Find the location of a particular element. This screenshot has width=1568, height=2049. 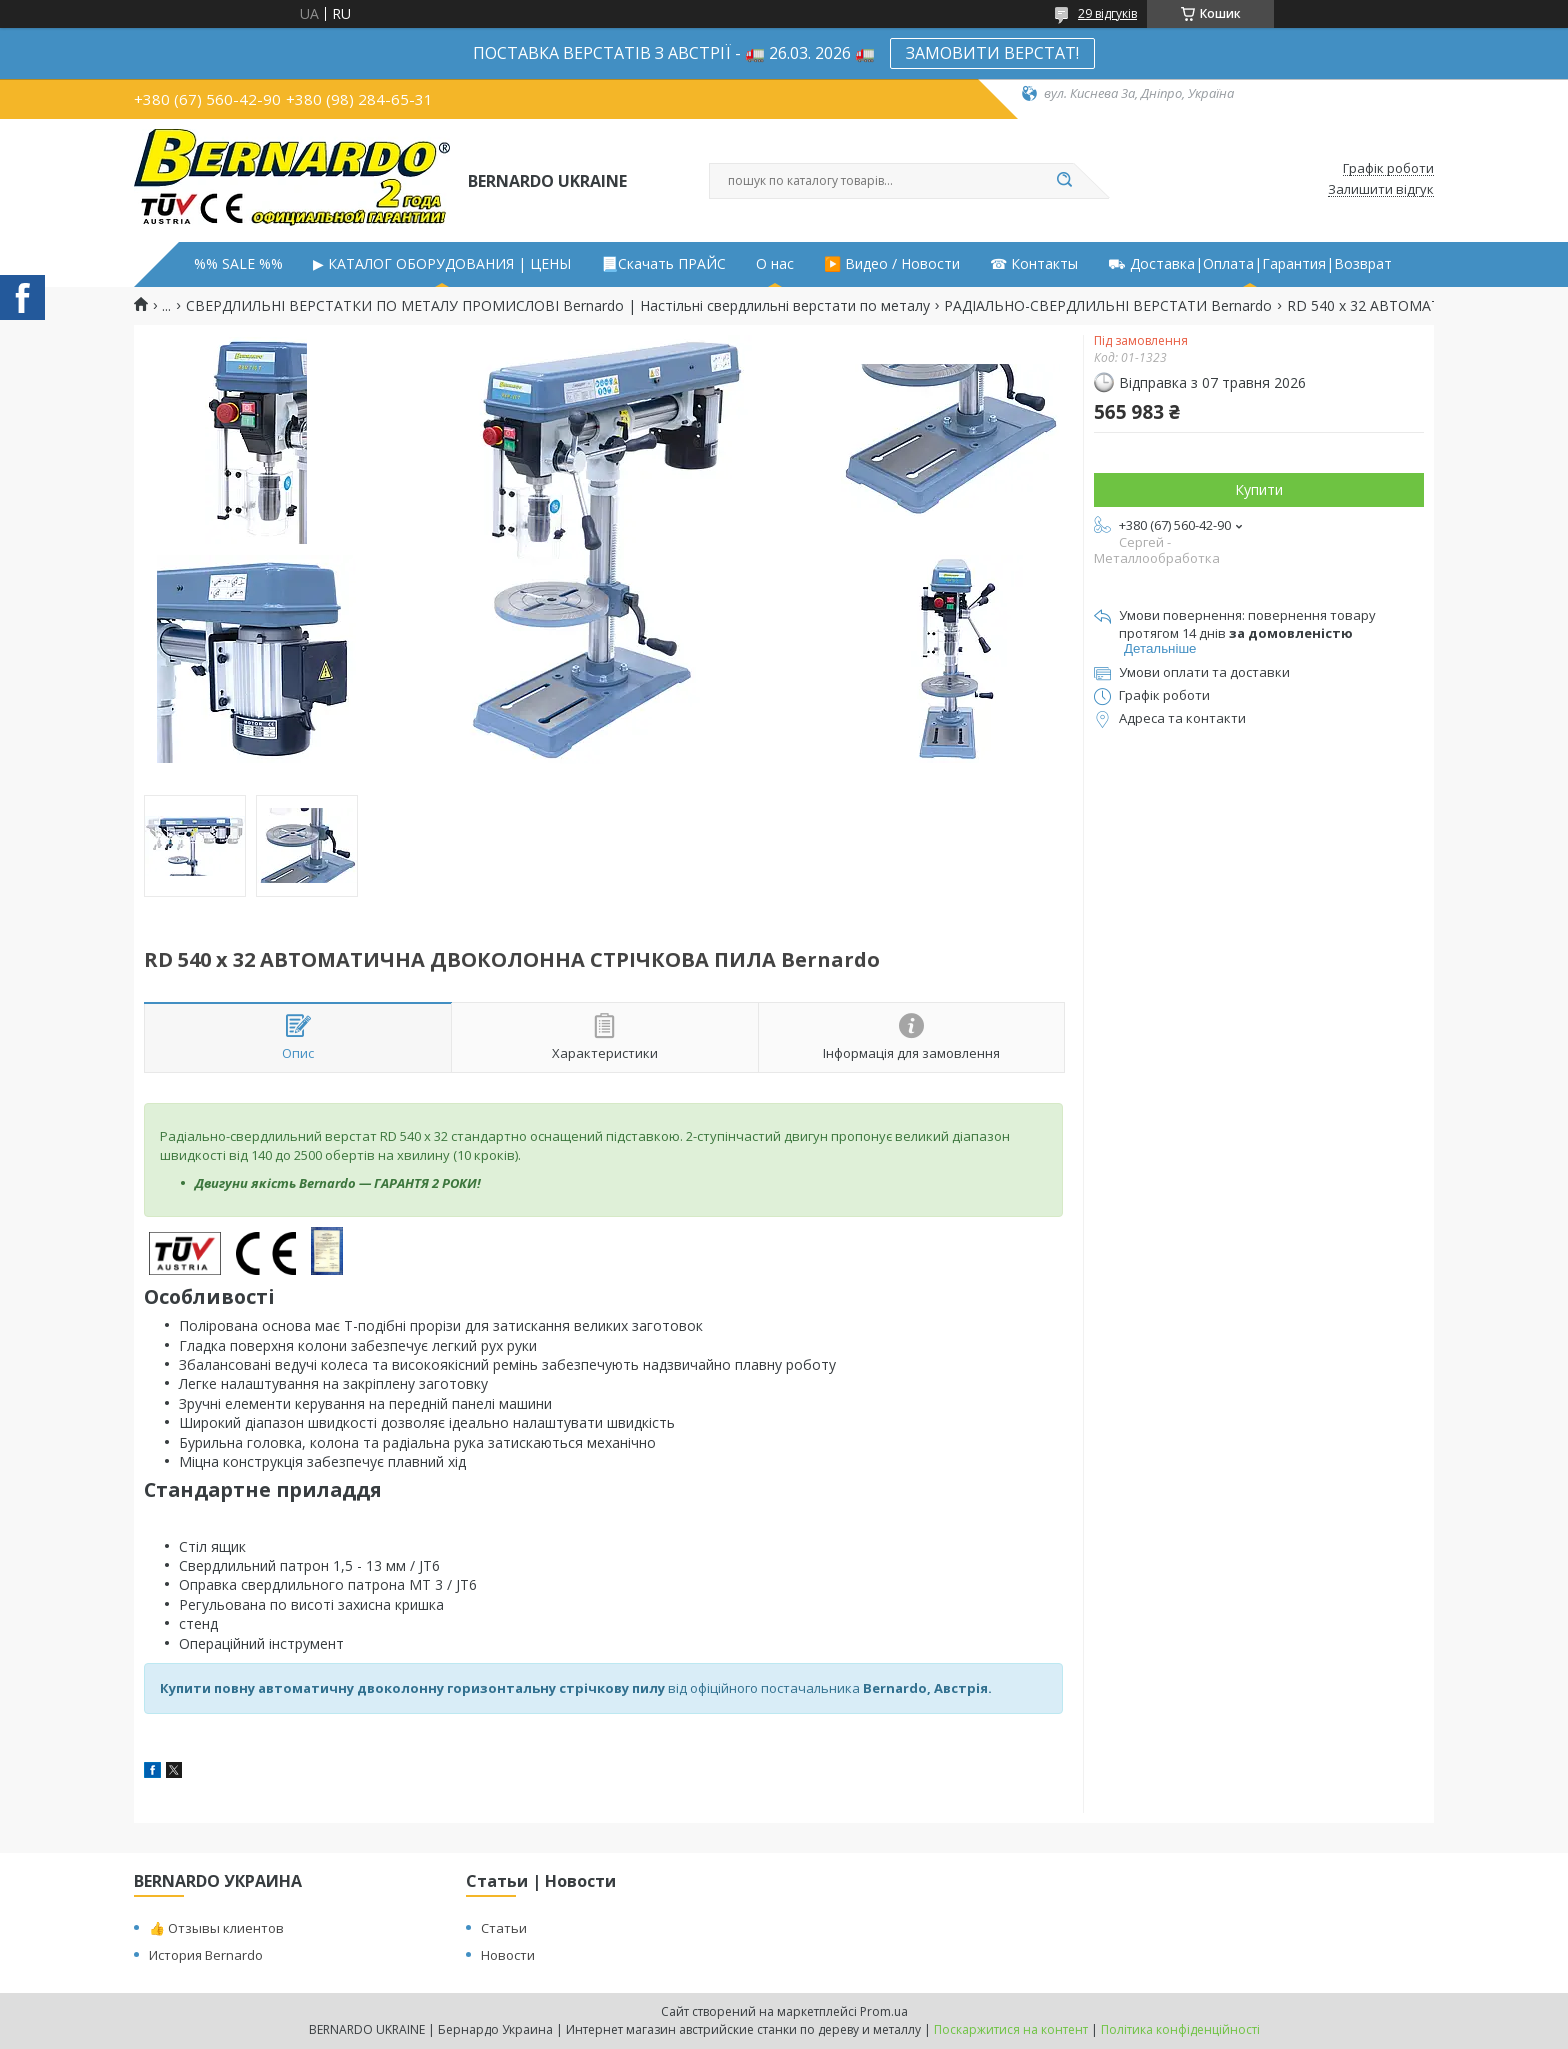

Новости is located at coordinates (508, 1955).